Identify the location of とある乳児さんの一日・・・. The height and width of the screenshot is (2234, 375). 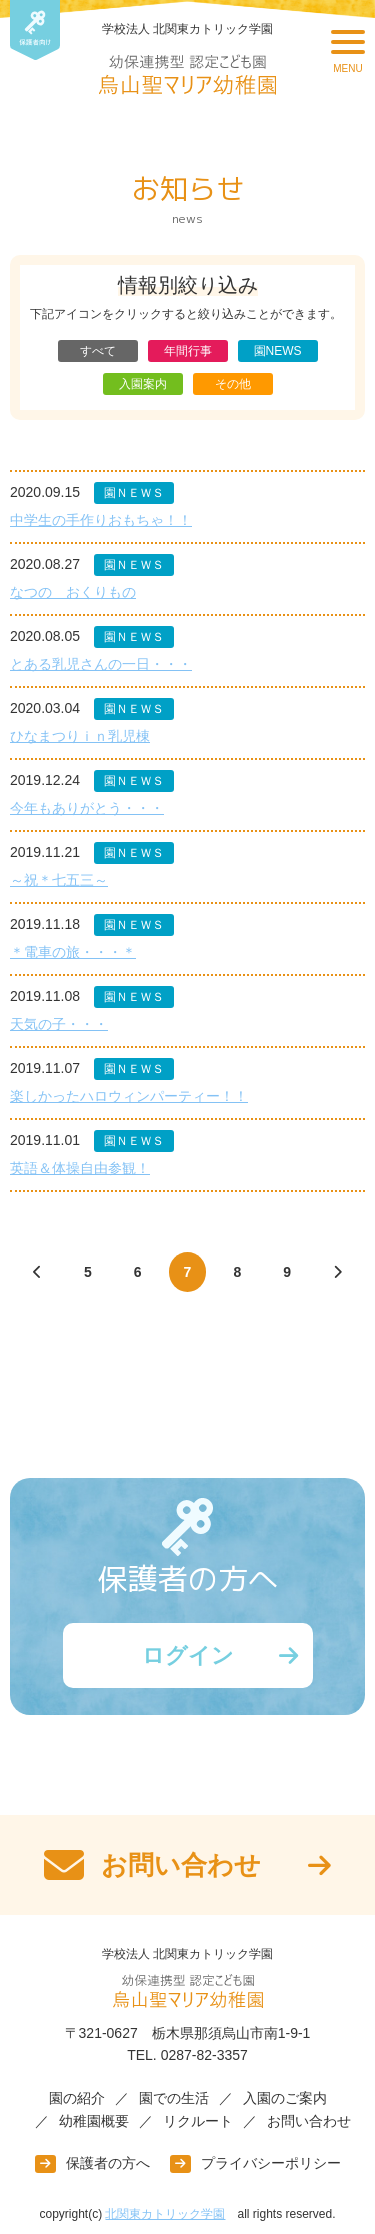
(101, 664).